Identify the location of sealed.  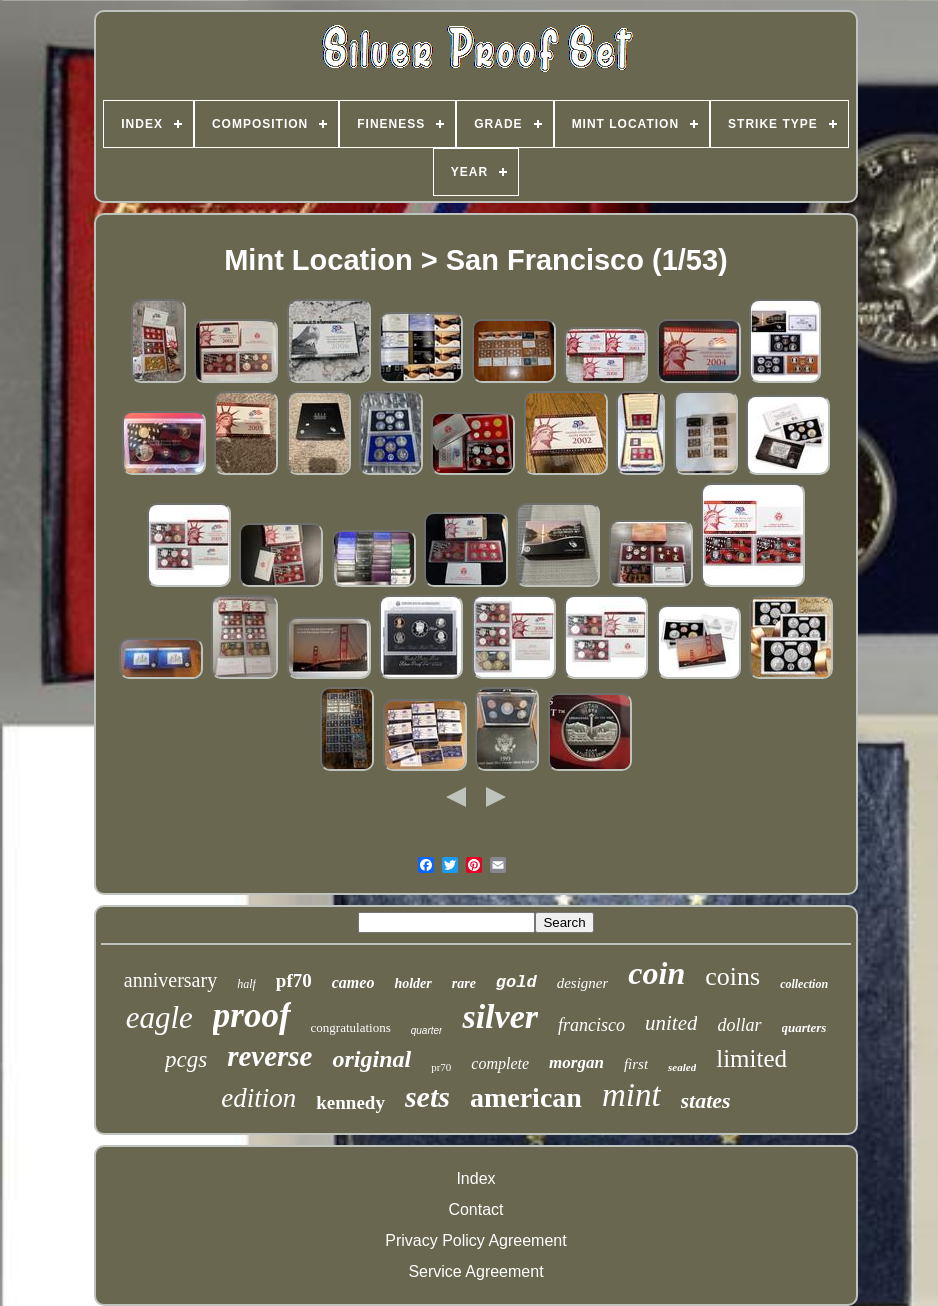
(682, 1067).